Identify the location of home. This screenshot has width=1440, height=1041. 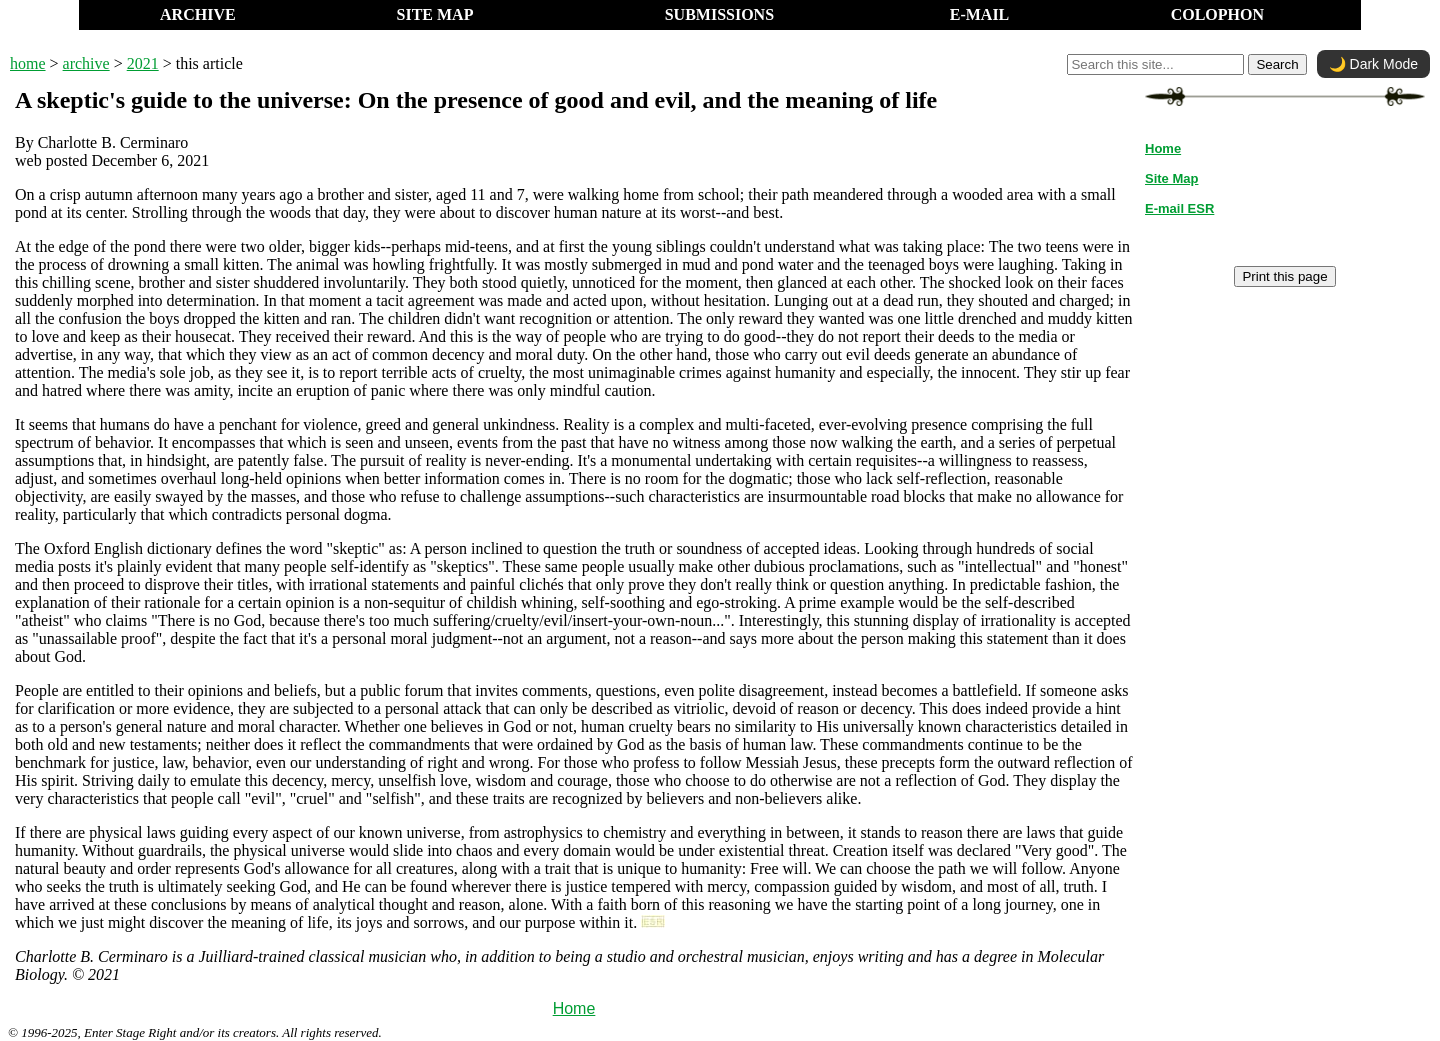
(28, 63).